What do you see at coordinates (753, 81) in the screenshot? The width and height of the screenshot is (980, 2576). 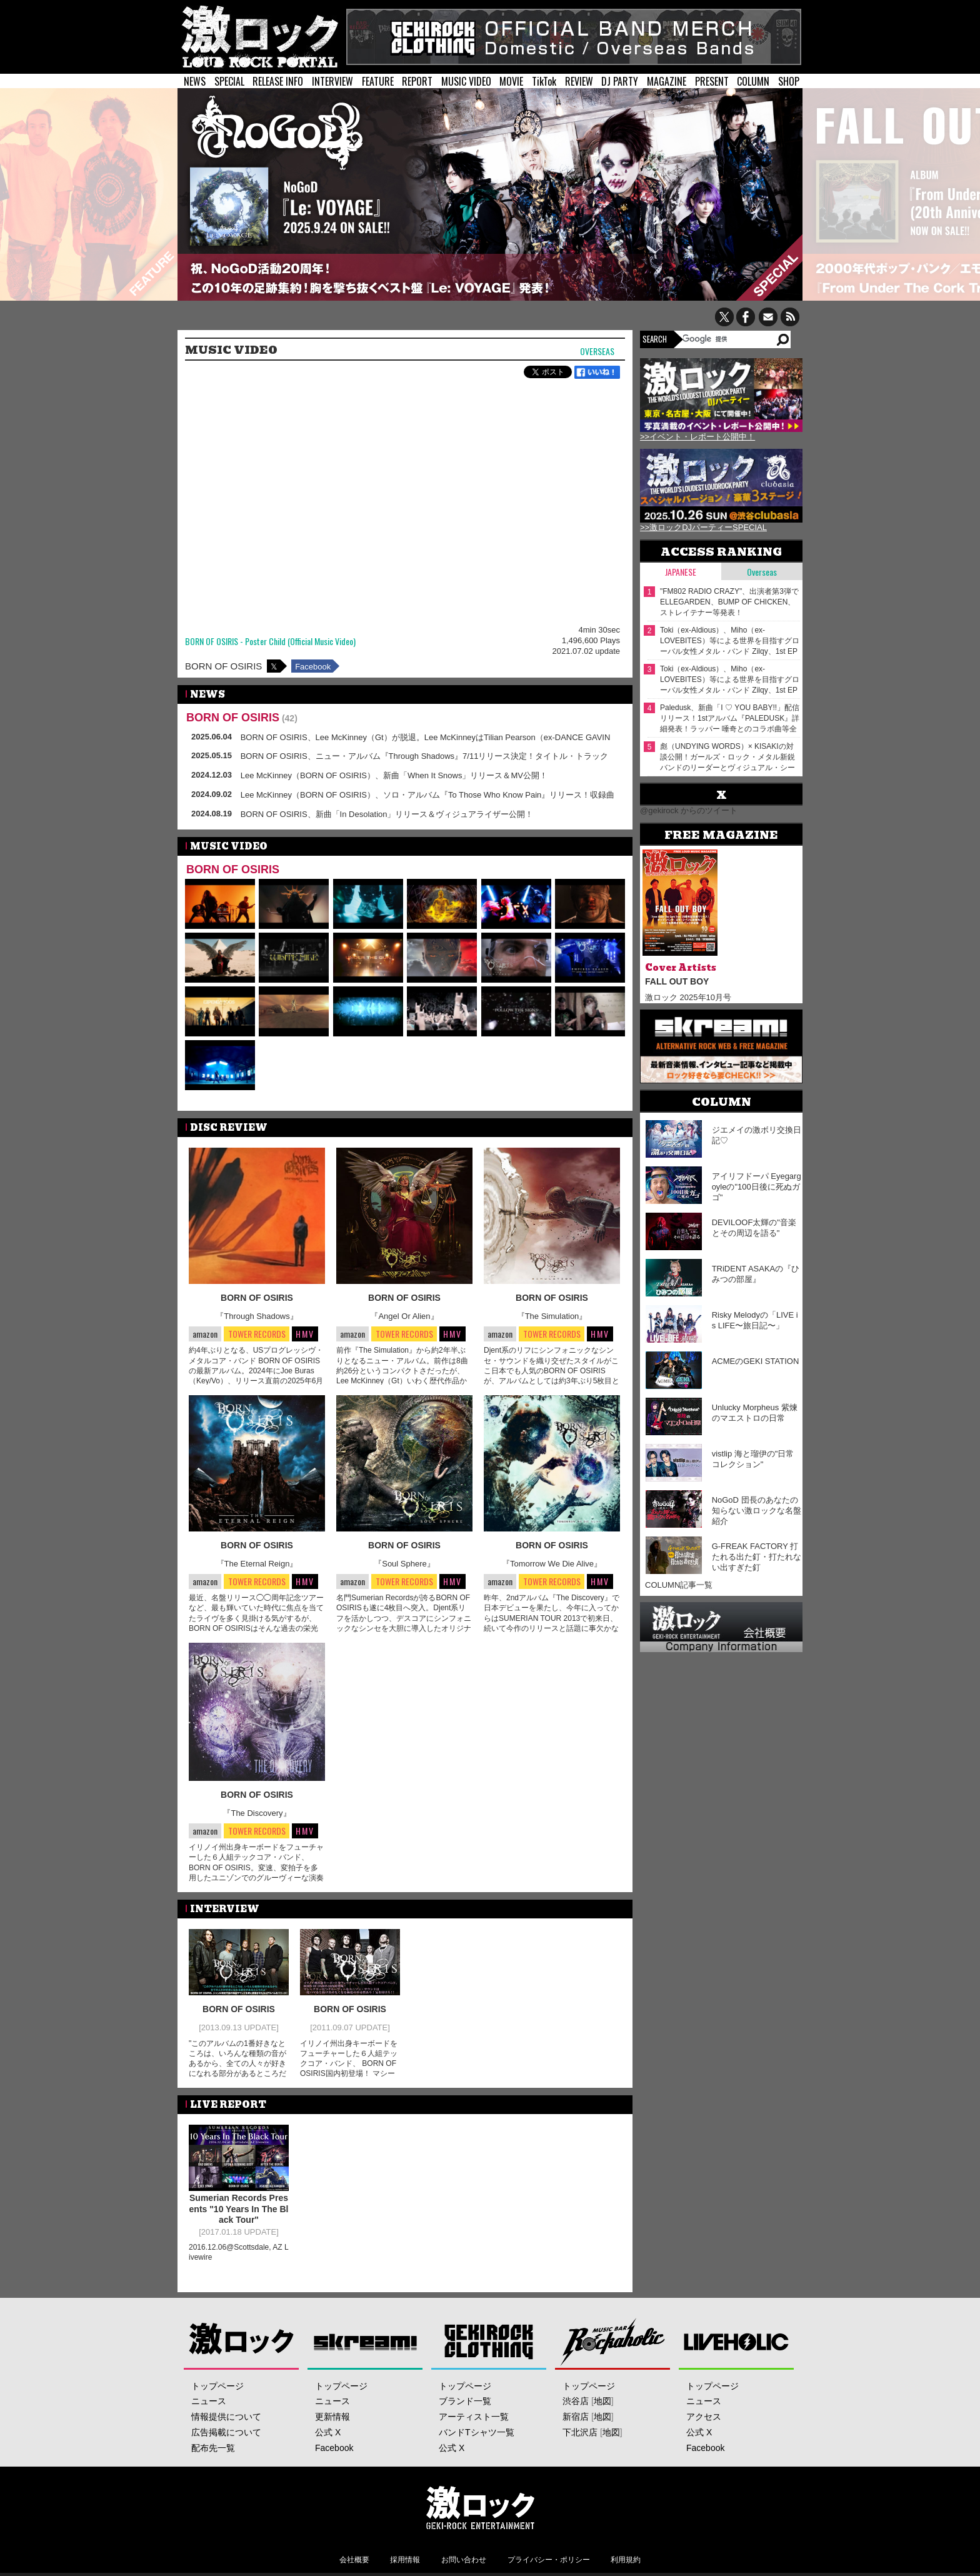 I see `COLUMN` at bounding box center [753, 81].